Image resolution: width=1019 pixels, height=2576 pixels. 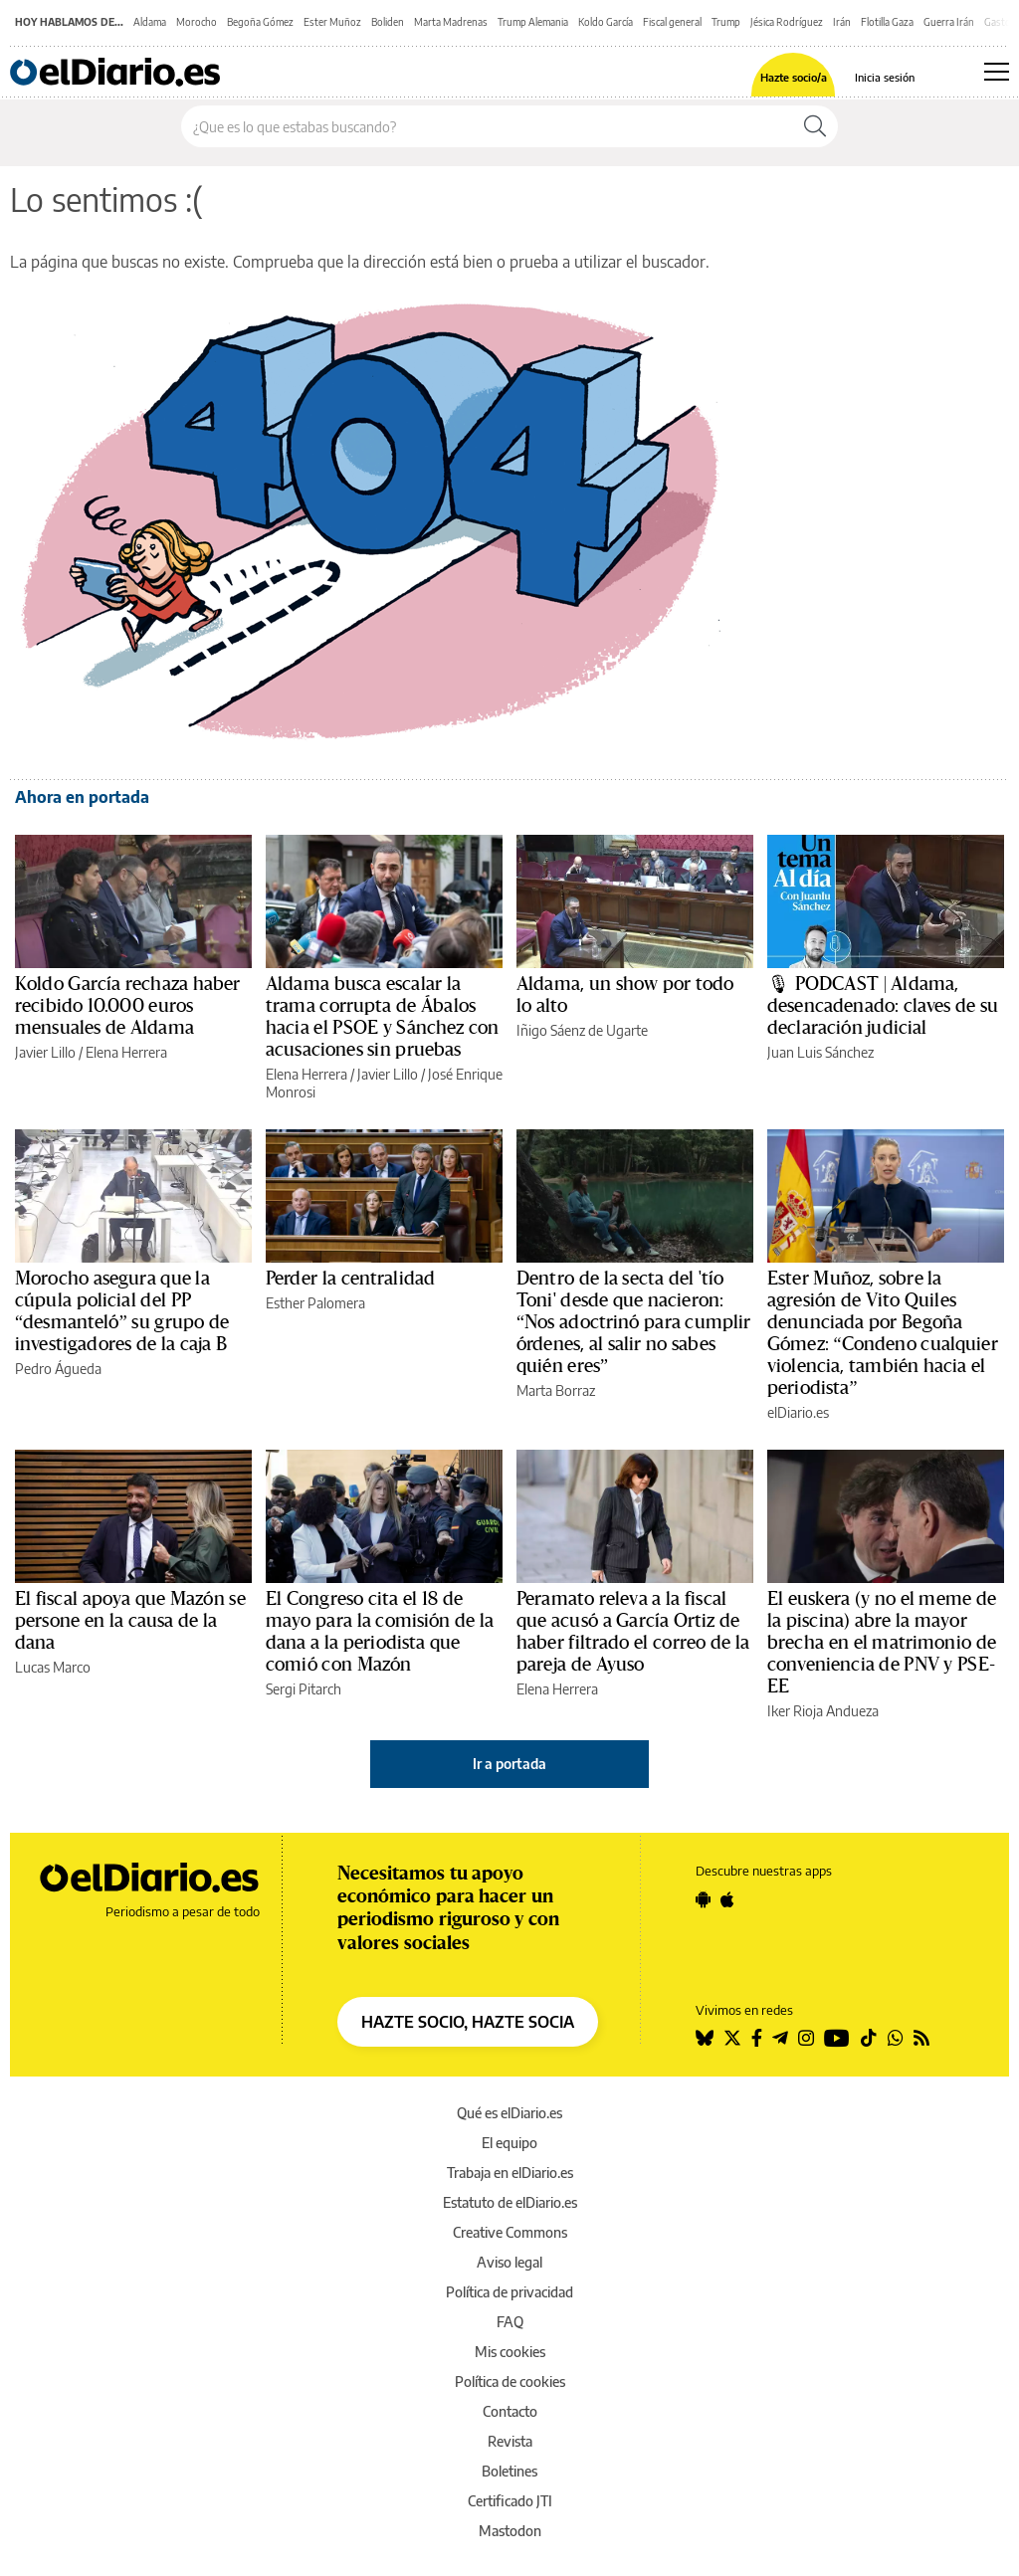 What do you see at coordinates (633, 1322) in the screenshot?
I see `Dentro de la secta del 'tío Toni' desde que nacieron: “Nos adoctrinó para cumplir órdenes, al salir no sabes quién eres”` at bounding box center [633, 1322].